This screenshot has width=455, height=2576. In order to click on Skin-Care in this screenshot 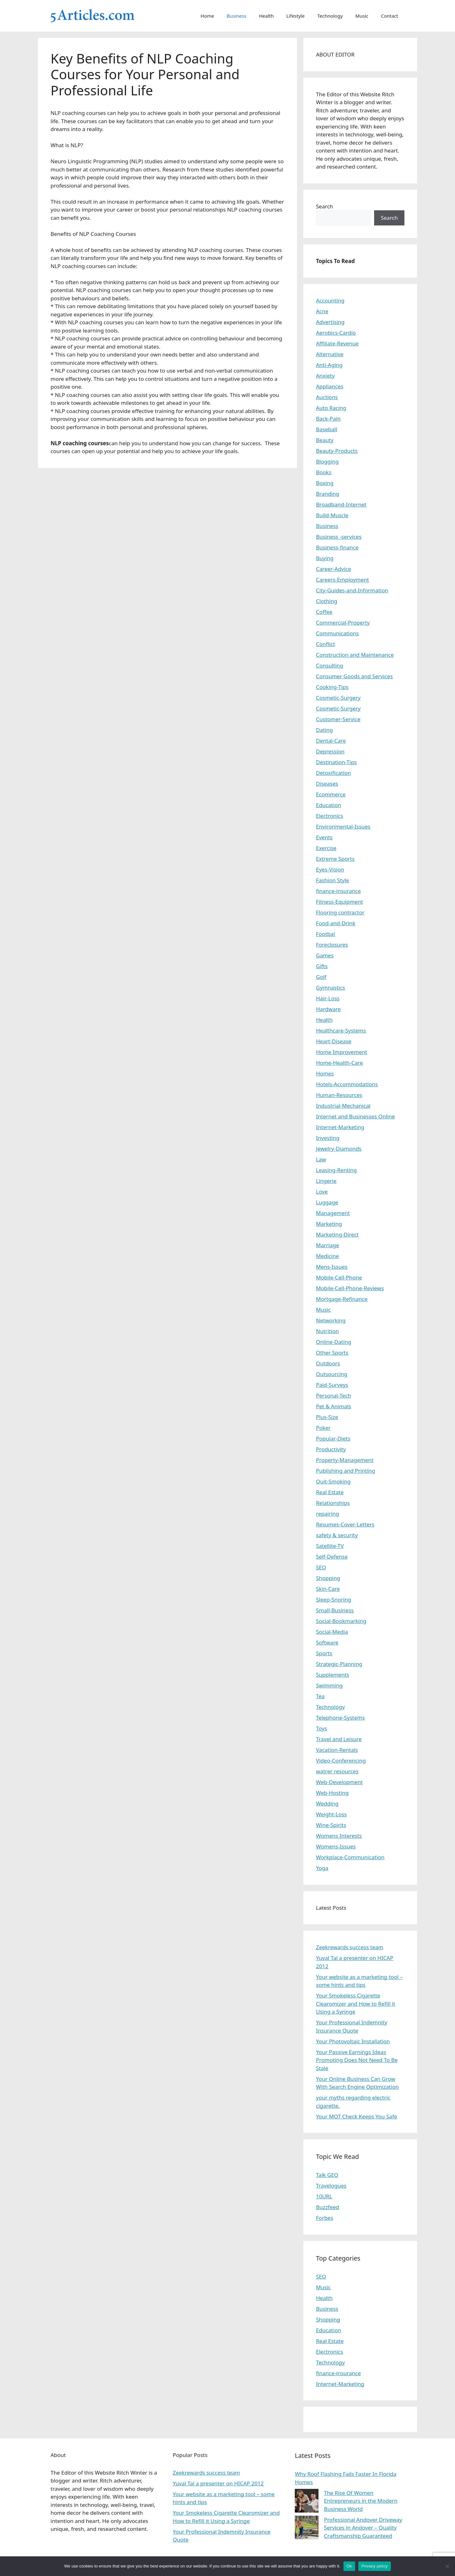, I will do `click(328, 1588)`.